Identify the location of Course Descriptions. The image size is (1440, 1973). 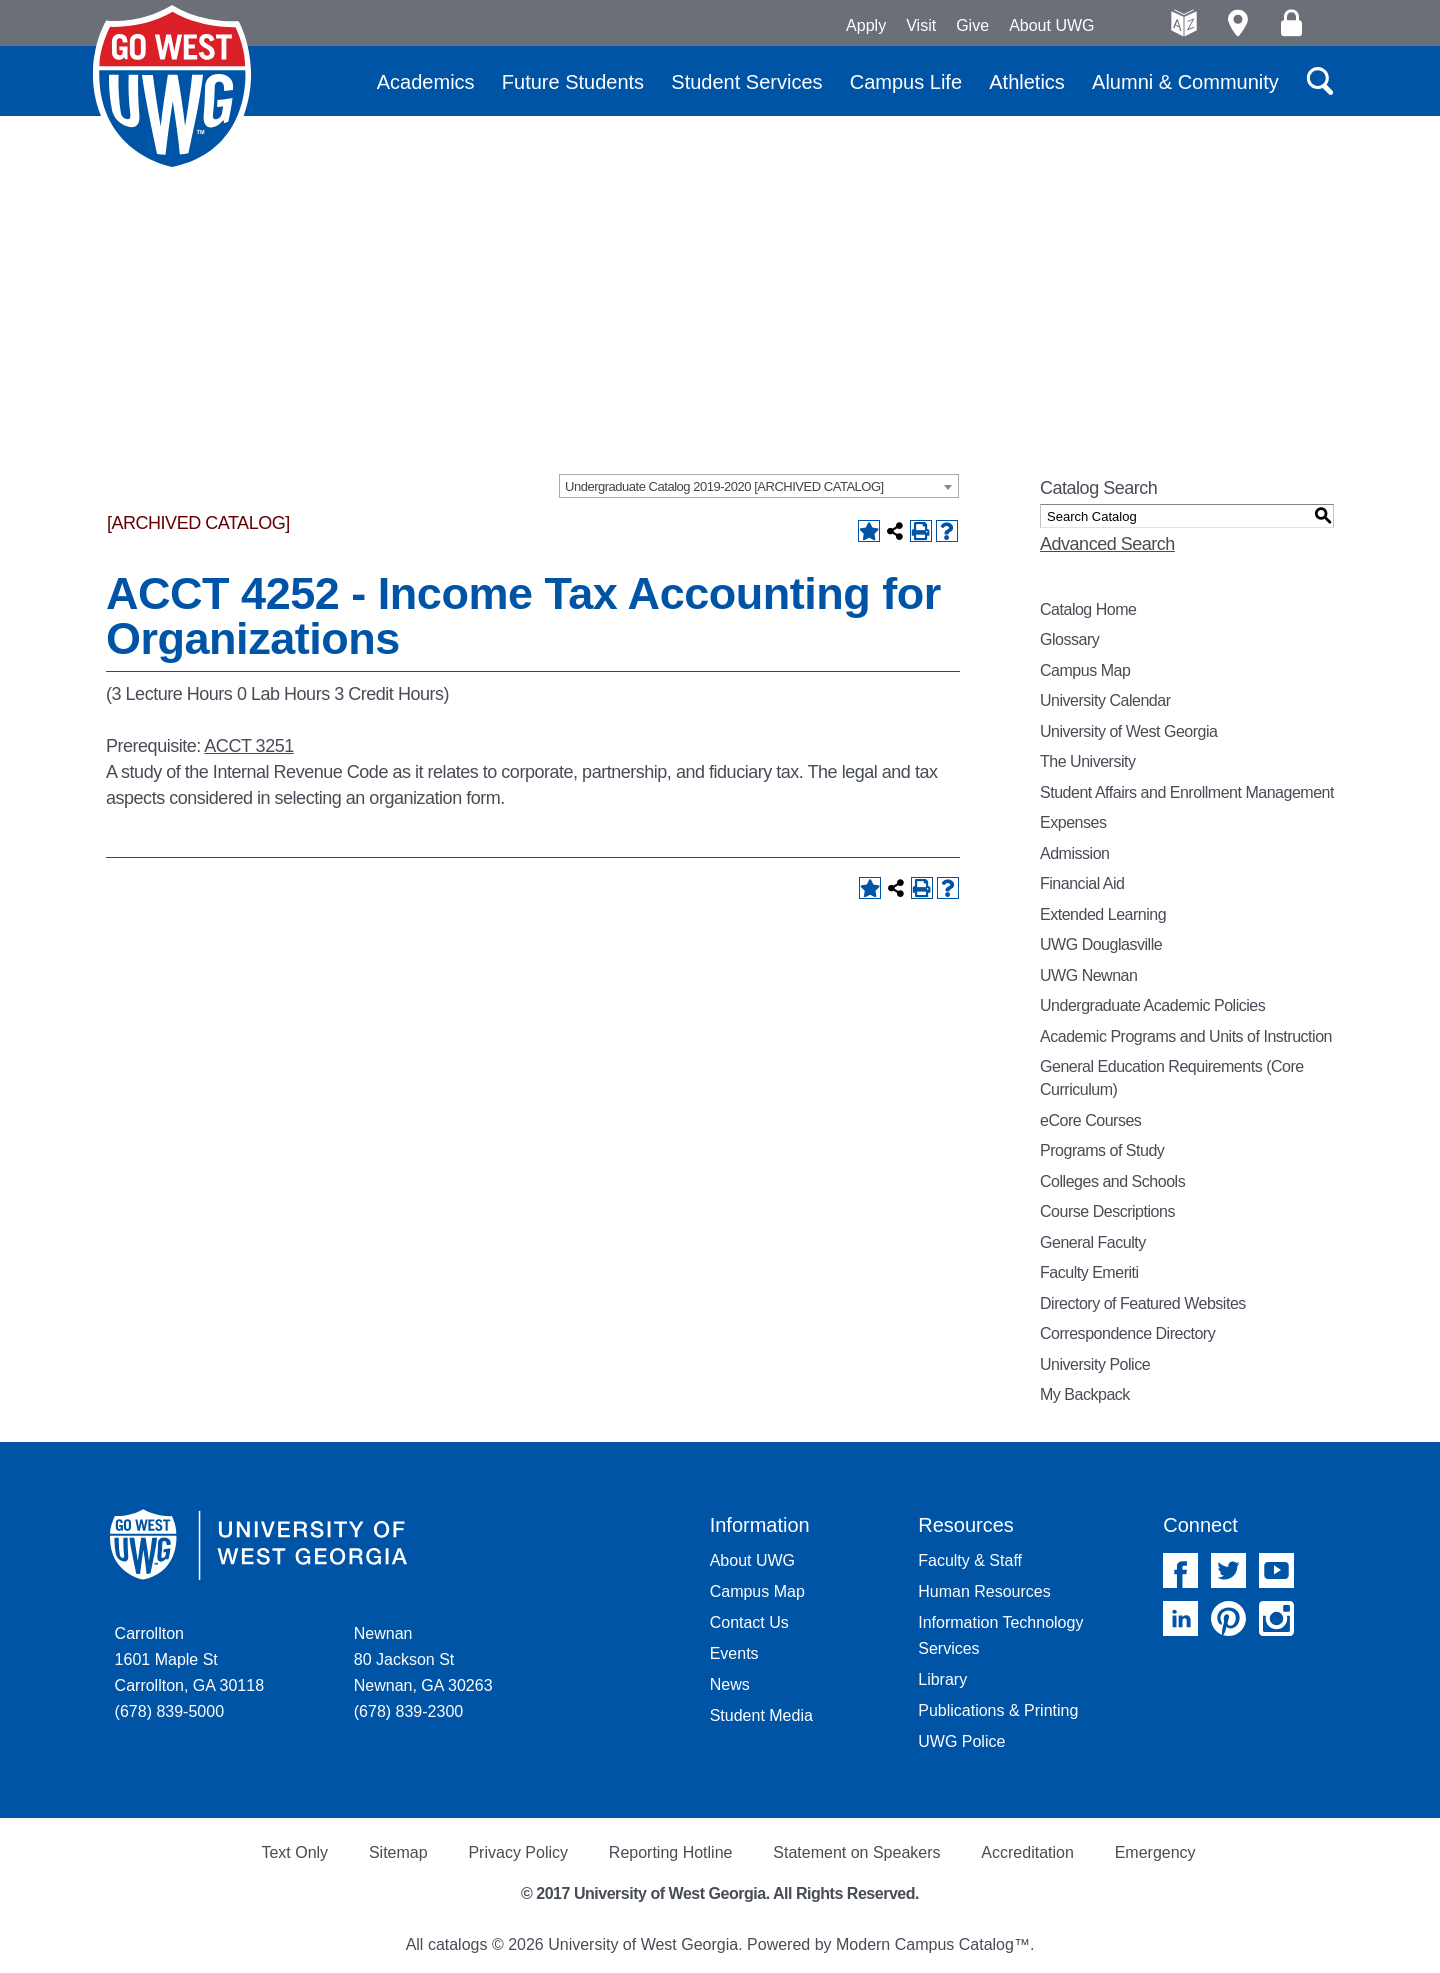
(1107, 1211).